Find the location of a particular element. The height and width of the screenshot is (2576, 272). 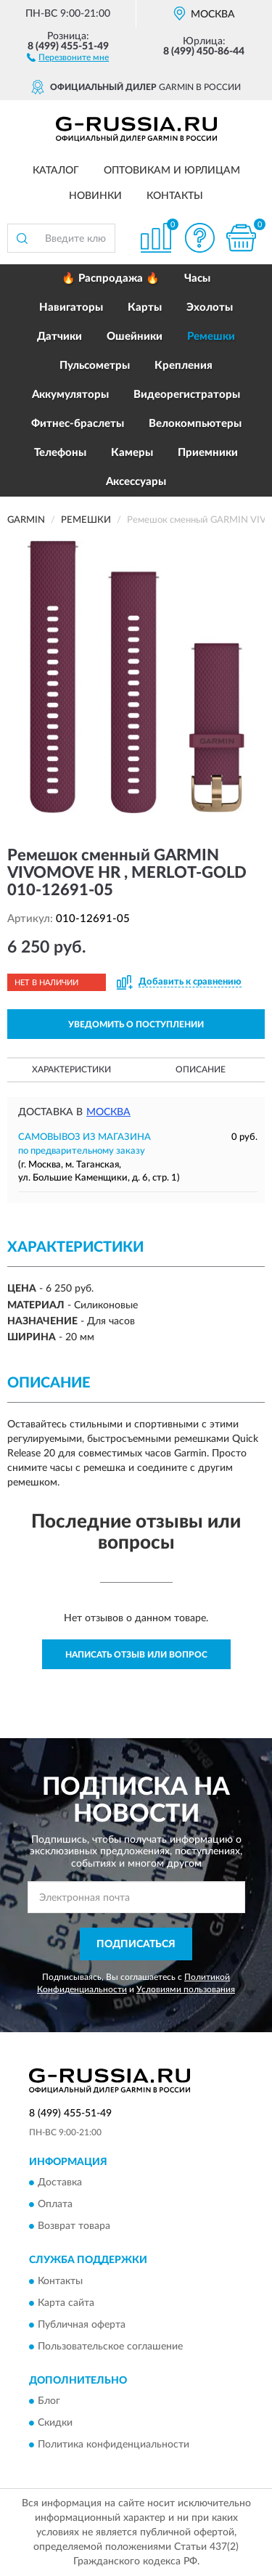

🔥 Распродажа 🔥 is located at coordinates (111, 278).